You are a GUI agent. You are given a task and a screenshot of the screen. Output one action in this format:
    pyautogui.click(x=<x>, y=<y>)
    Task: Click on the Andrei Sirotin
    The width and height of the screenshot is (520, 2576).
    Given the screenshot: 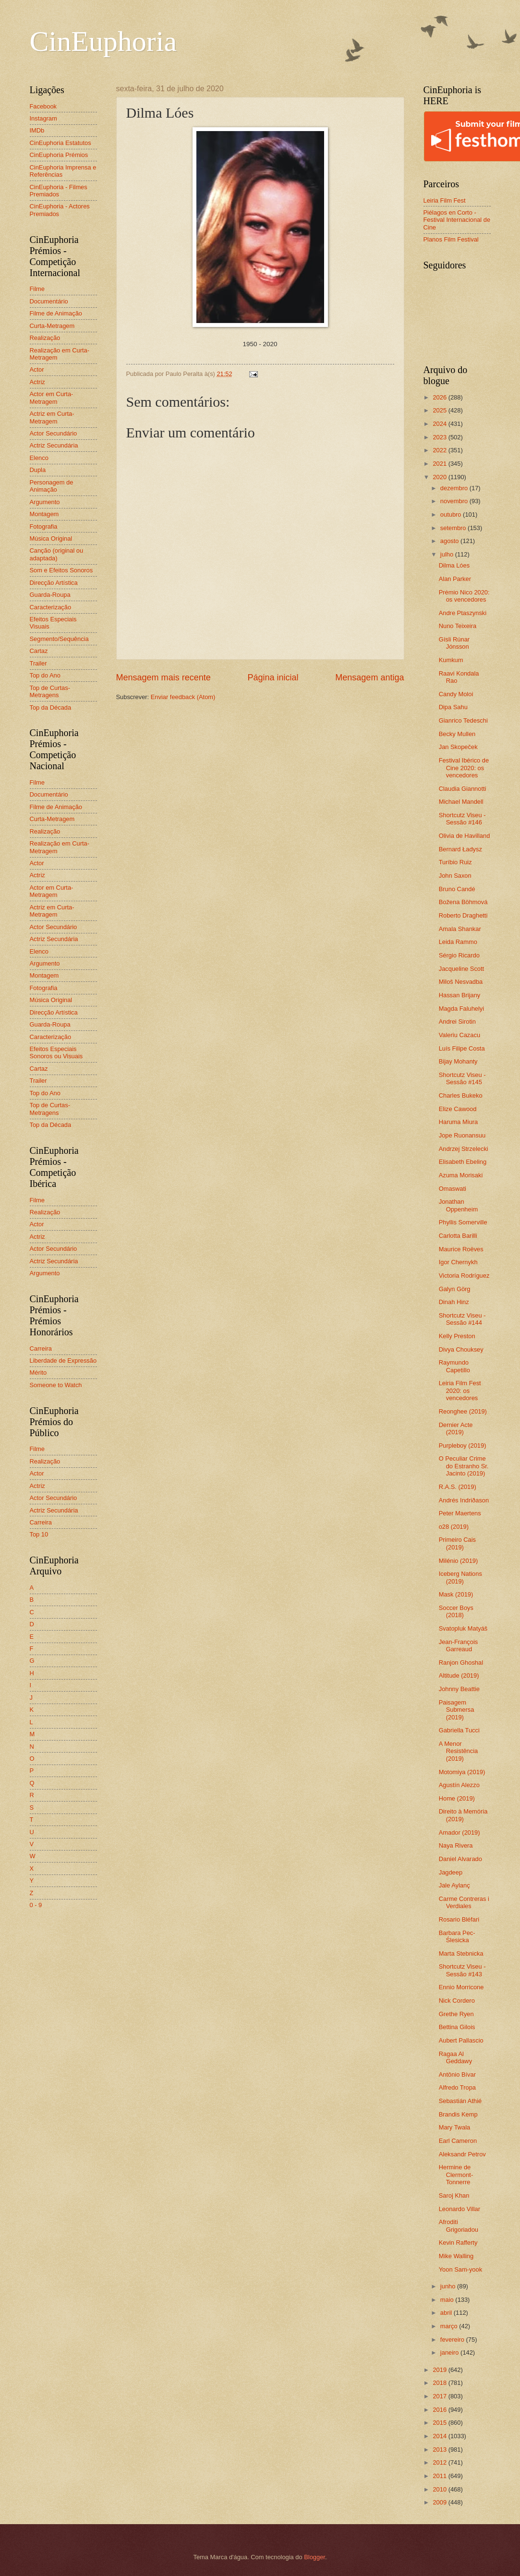 What is the action you would take?
    pyautogui.click(x=457, y=1021)
    